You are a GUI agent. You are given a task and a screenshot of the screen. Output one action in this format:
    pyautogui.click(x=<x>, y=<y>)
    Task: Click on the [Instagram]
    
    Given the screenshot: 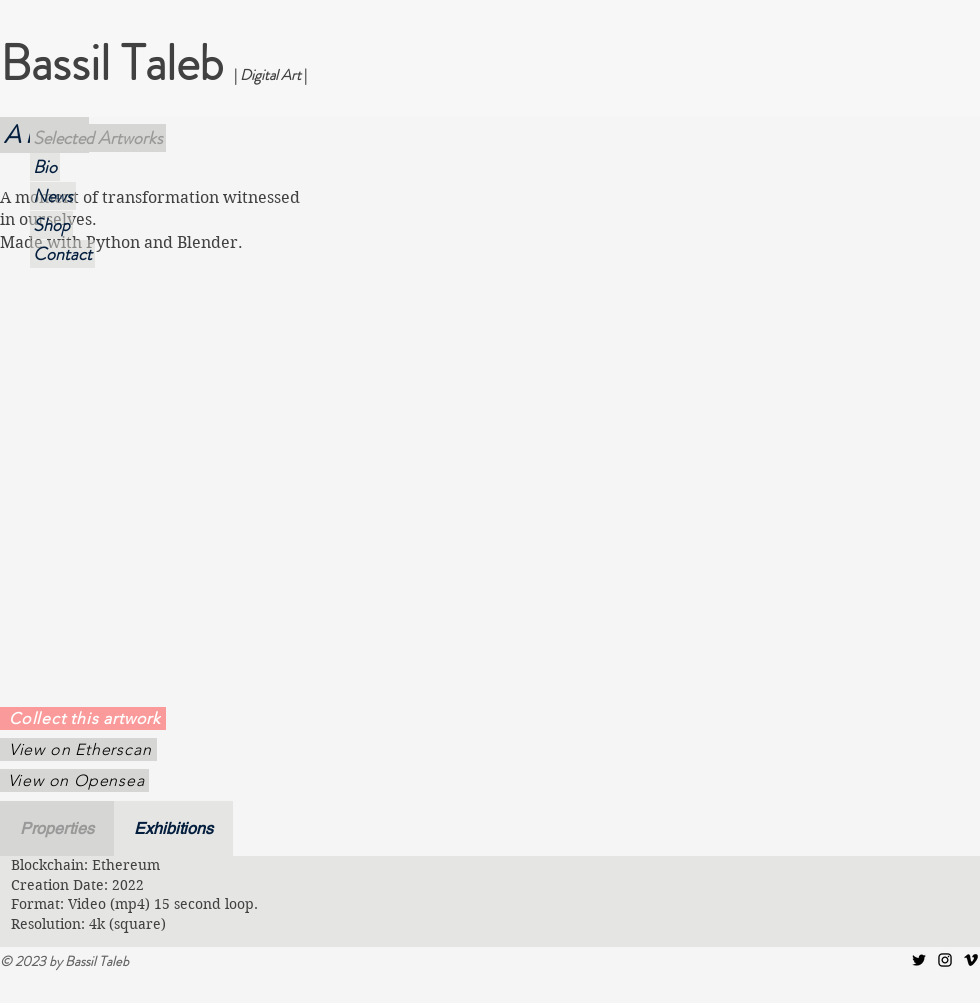 What is the action you would take?
    pyautogui.click(x=945, y=960)
    